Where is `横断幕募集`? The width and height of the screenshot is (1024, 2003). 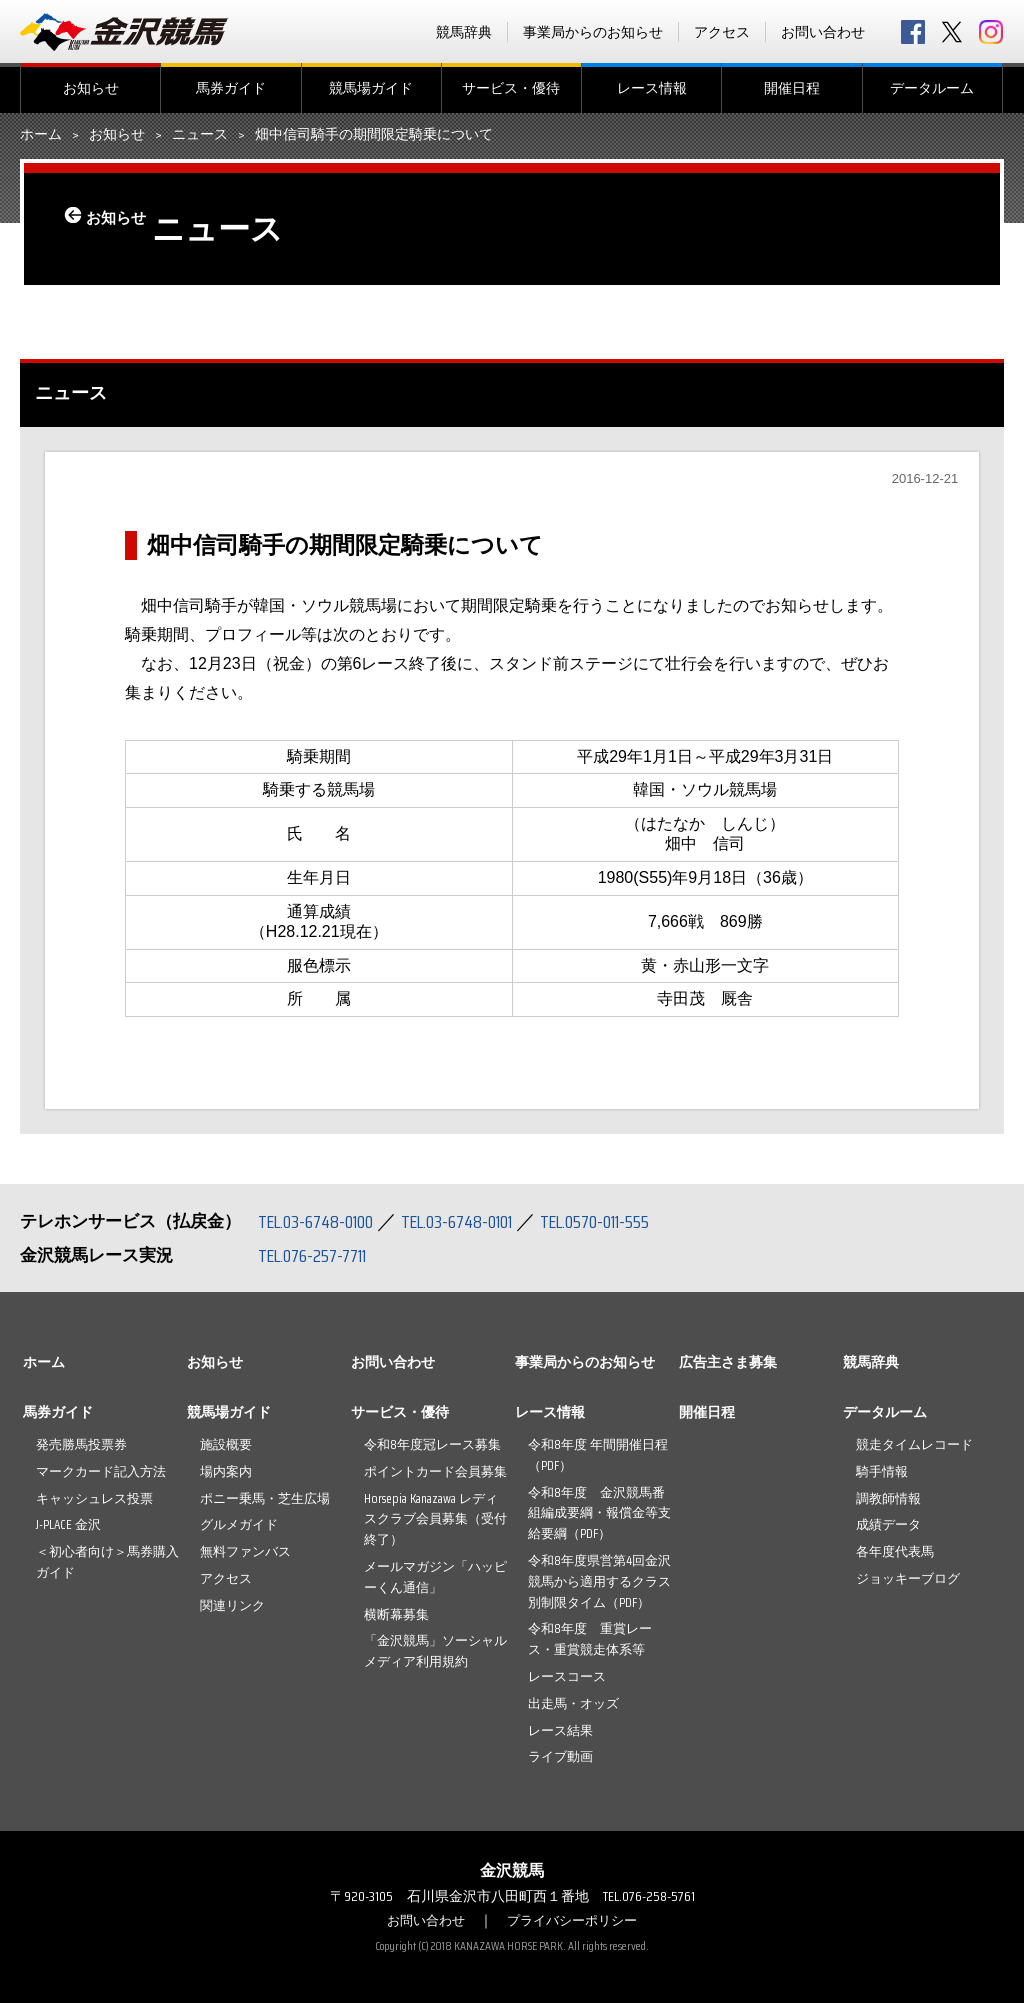 横断幕募集 is located at coordinates (396, 1614).